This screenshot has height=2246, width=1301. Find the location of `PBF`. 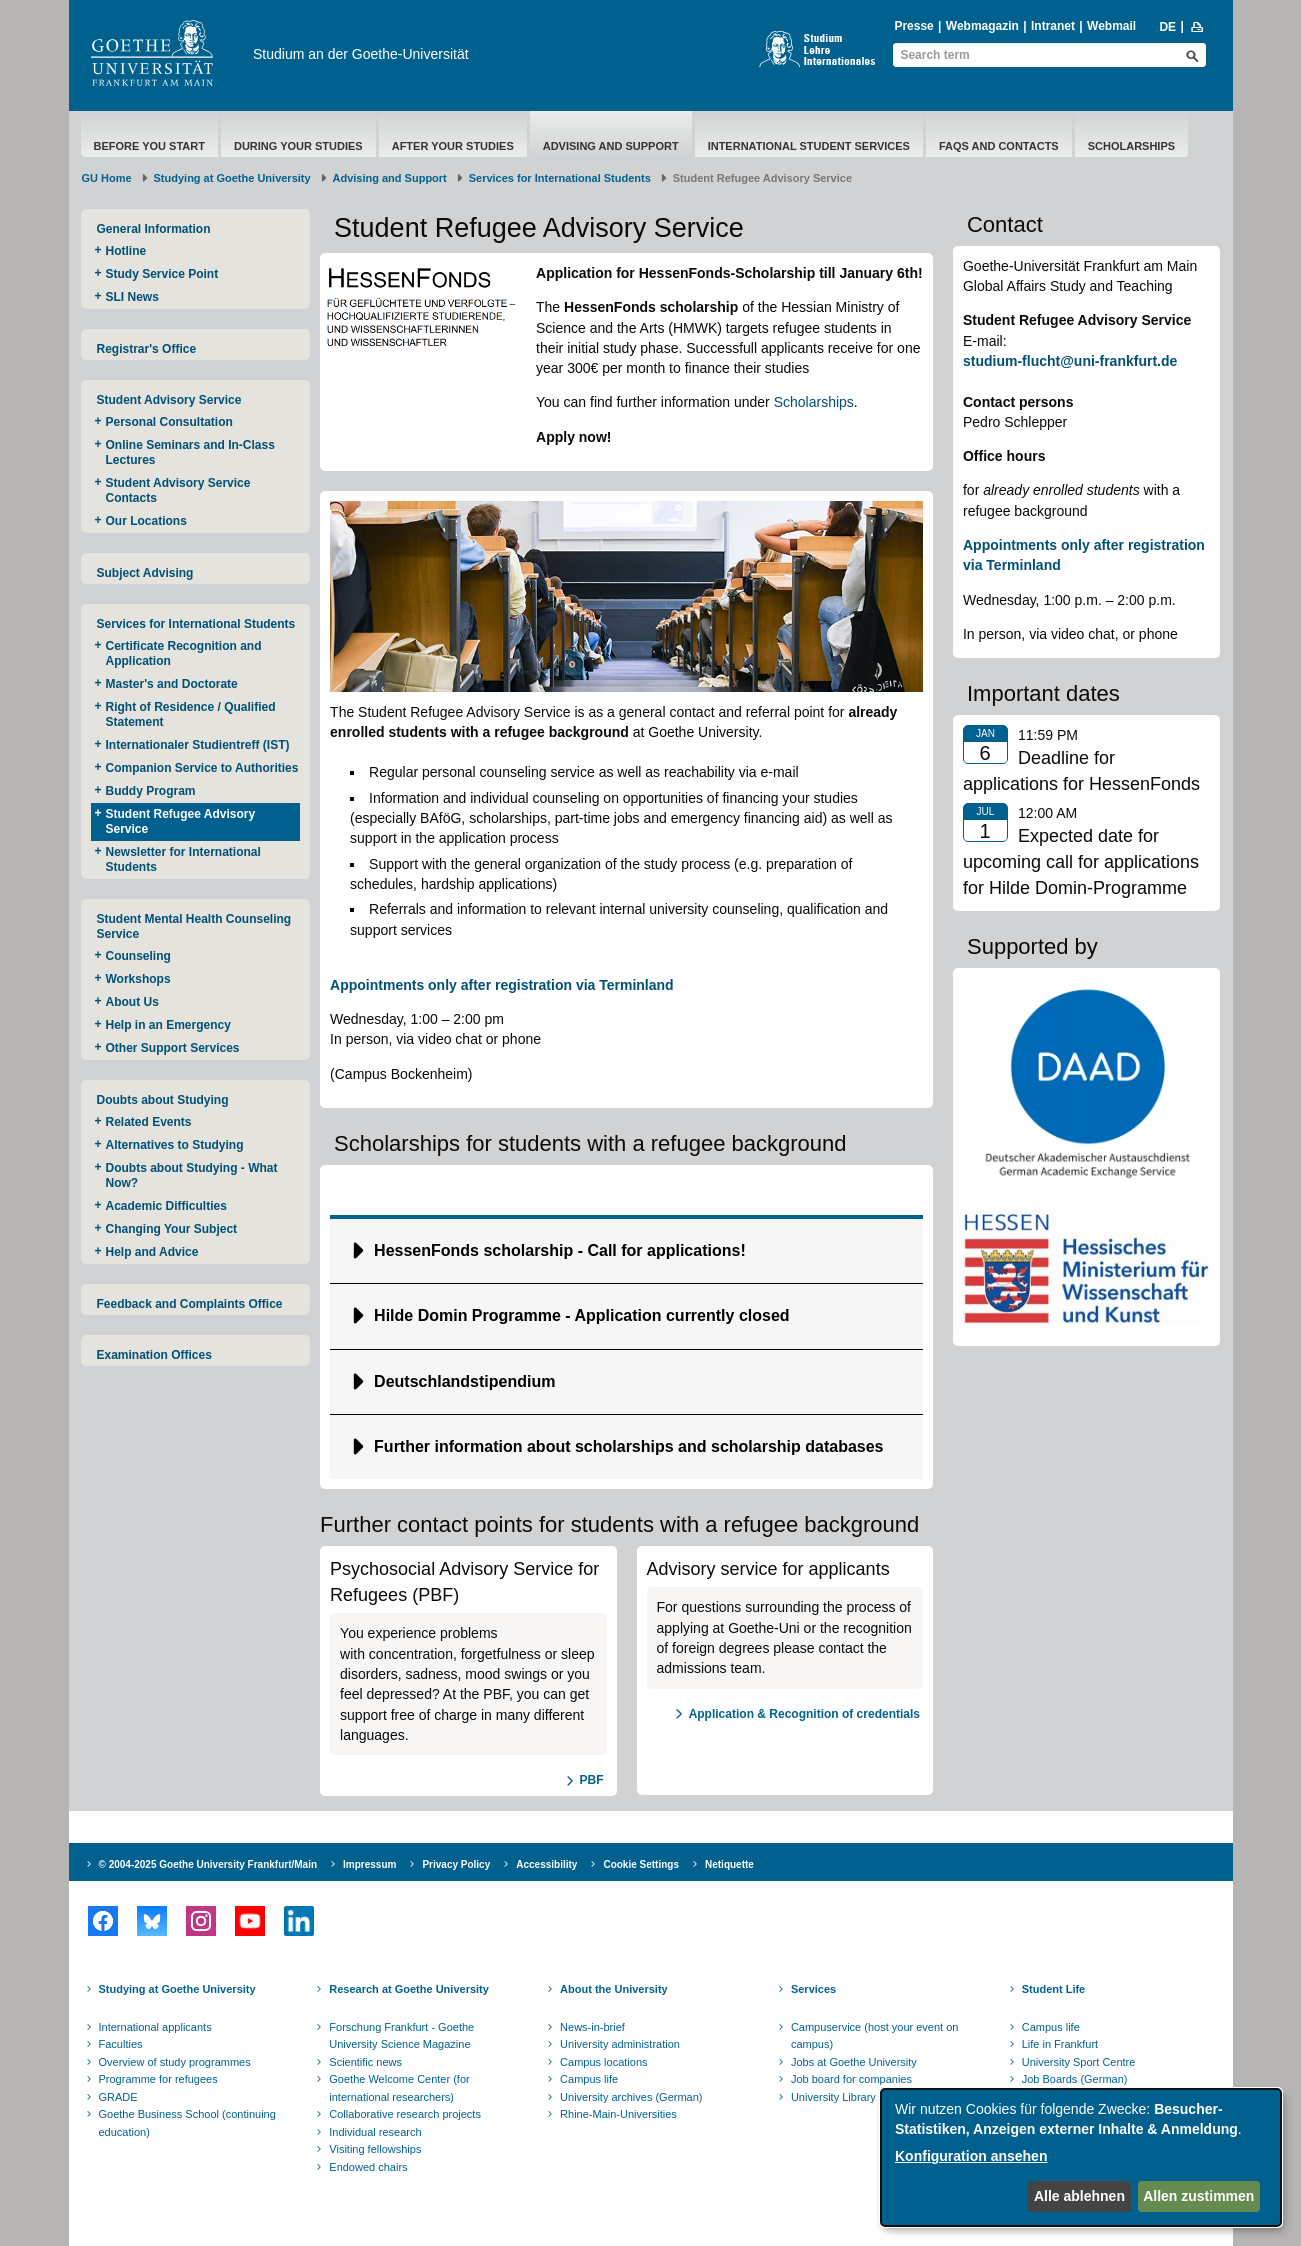

PBF is located at coordinates (592, 1780).